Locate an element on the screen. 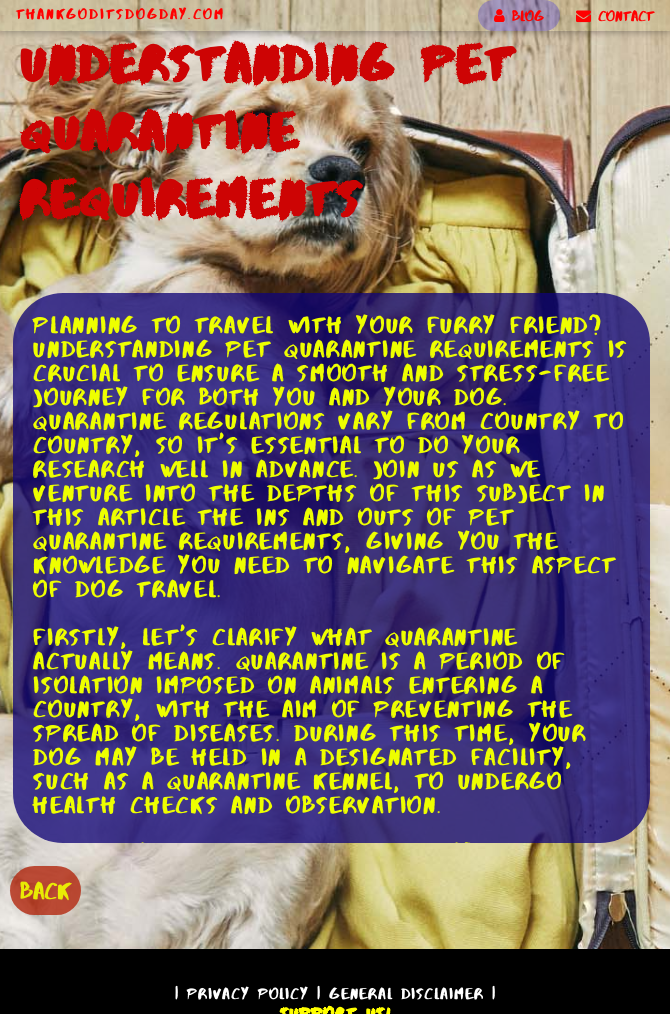 This screenshot has width=670, height=1014. ThankGodItsDogDay.com is located at coordinates (120, 14).